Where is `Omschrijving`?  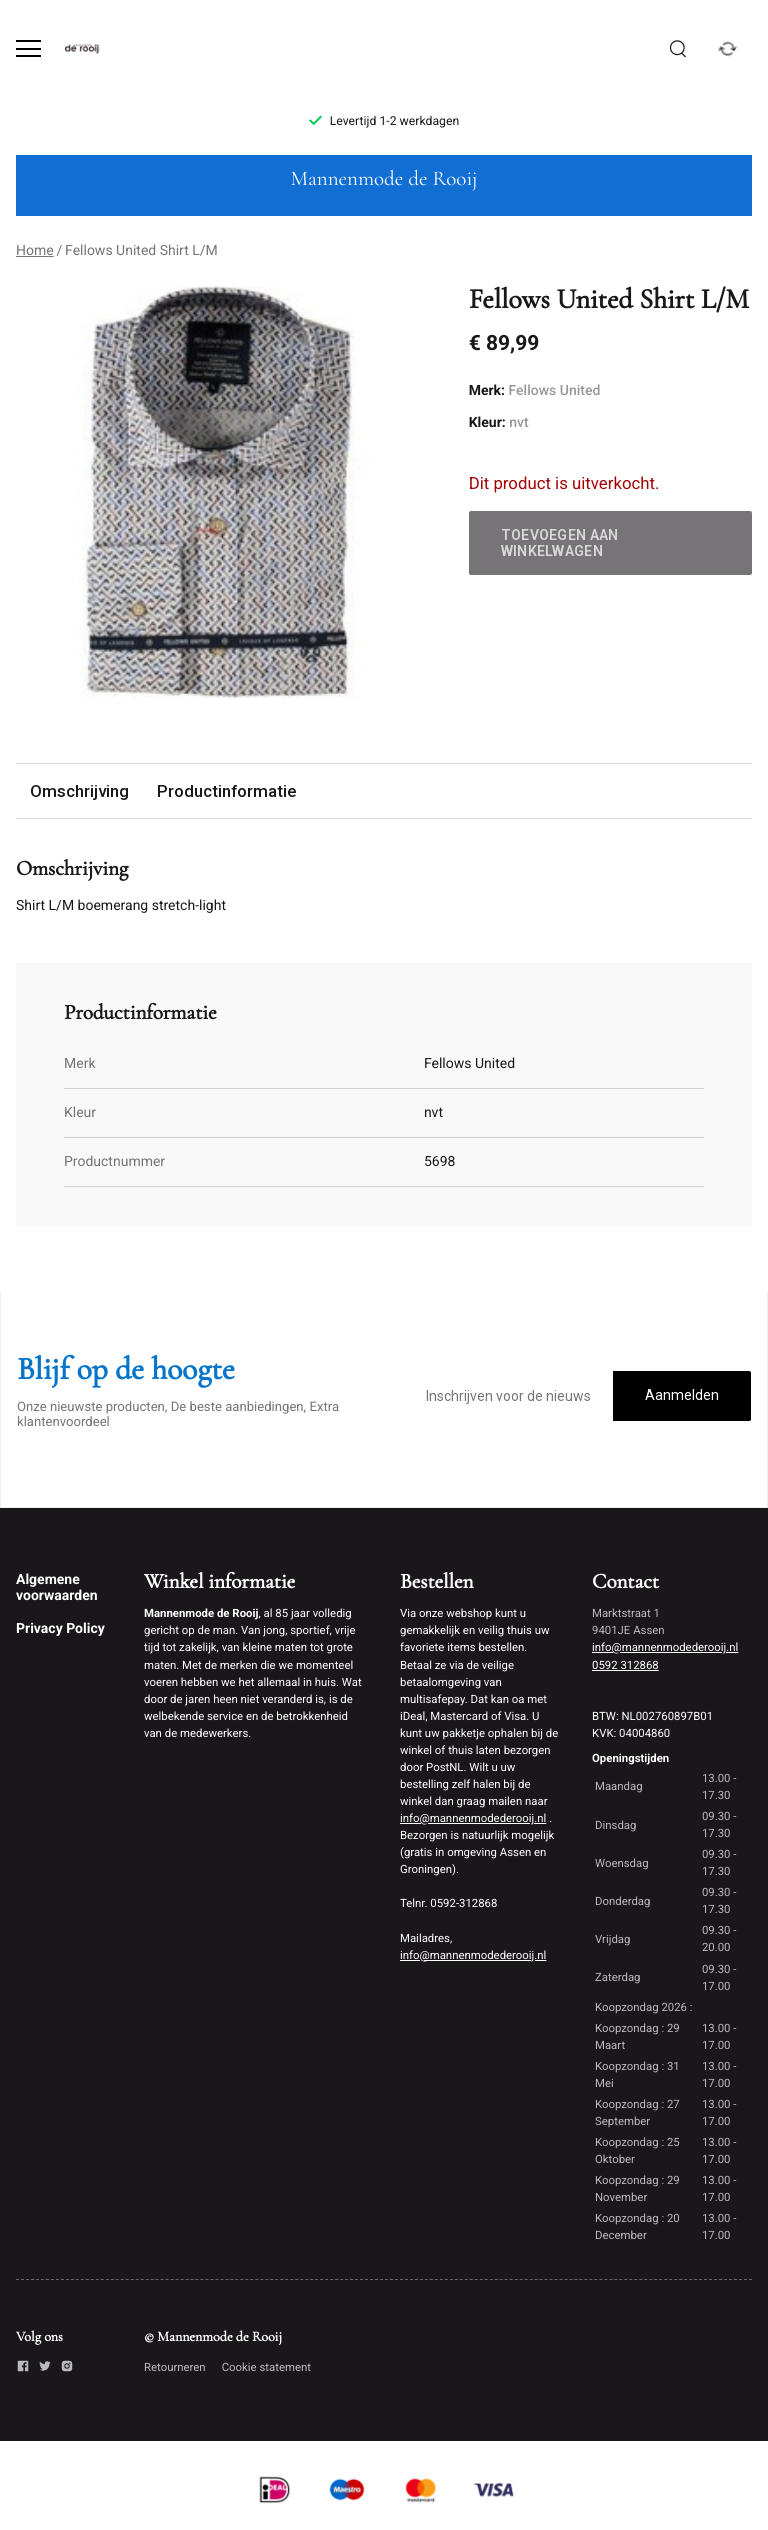 Omschrijving is located at coordinates (79, 791).